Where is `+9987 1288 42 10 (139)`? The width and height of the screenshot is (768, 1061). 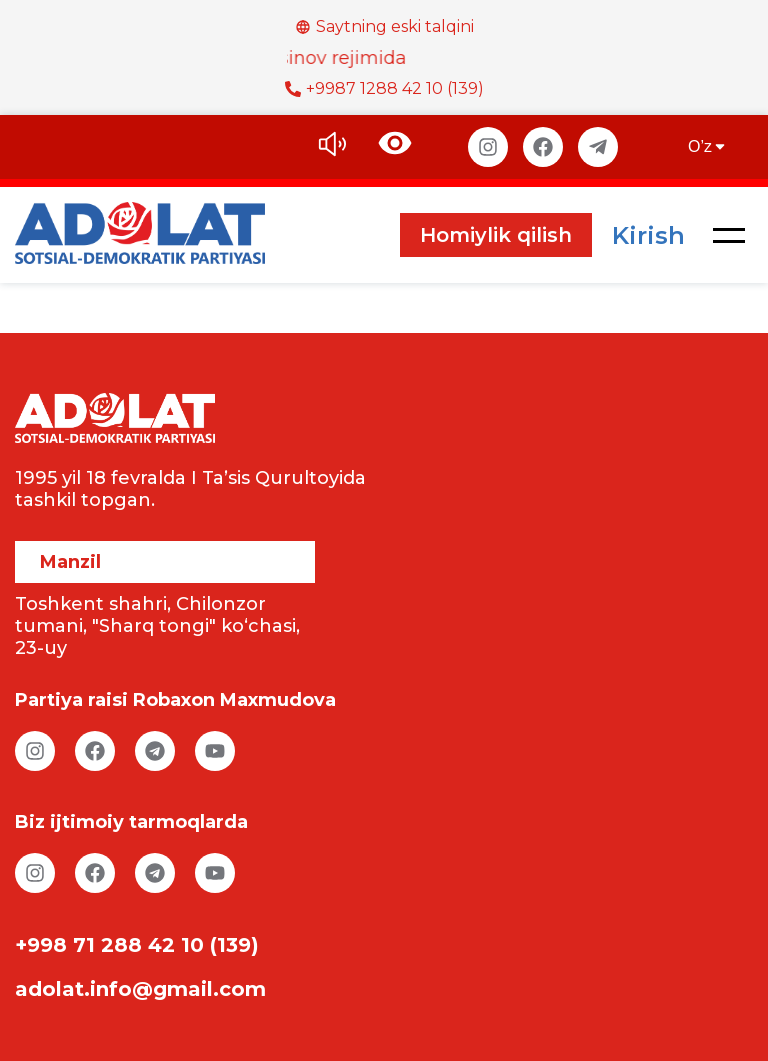
+9987 1288 42 10 (139) is located at coordinates (384, 88).